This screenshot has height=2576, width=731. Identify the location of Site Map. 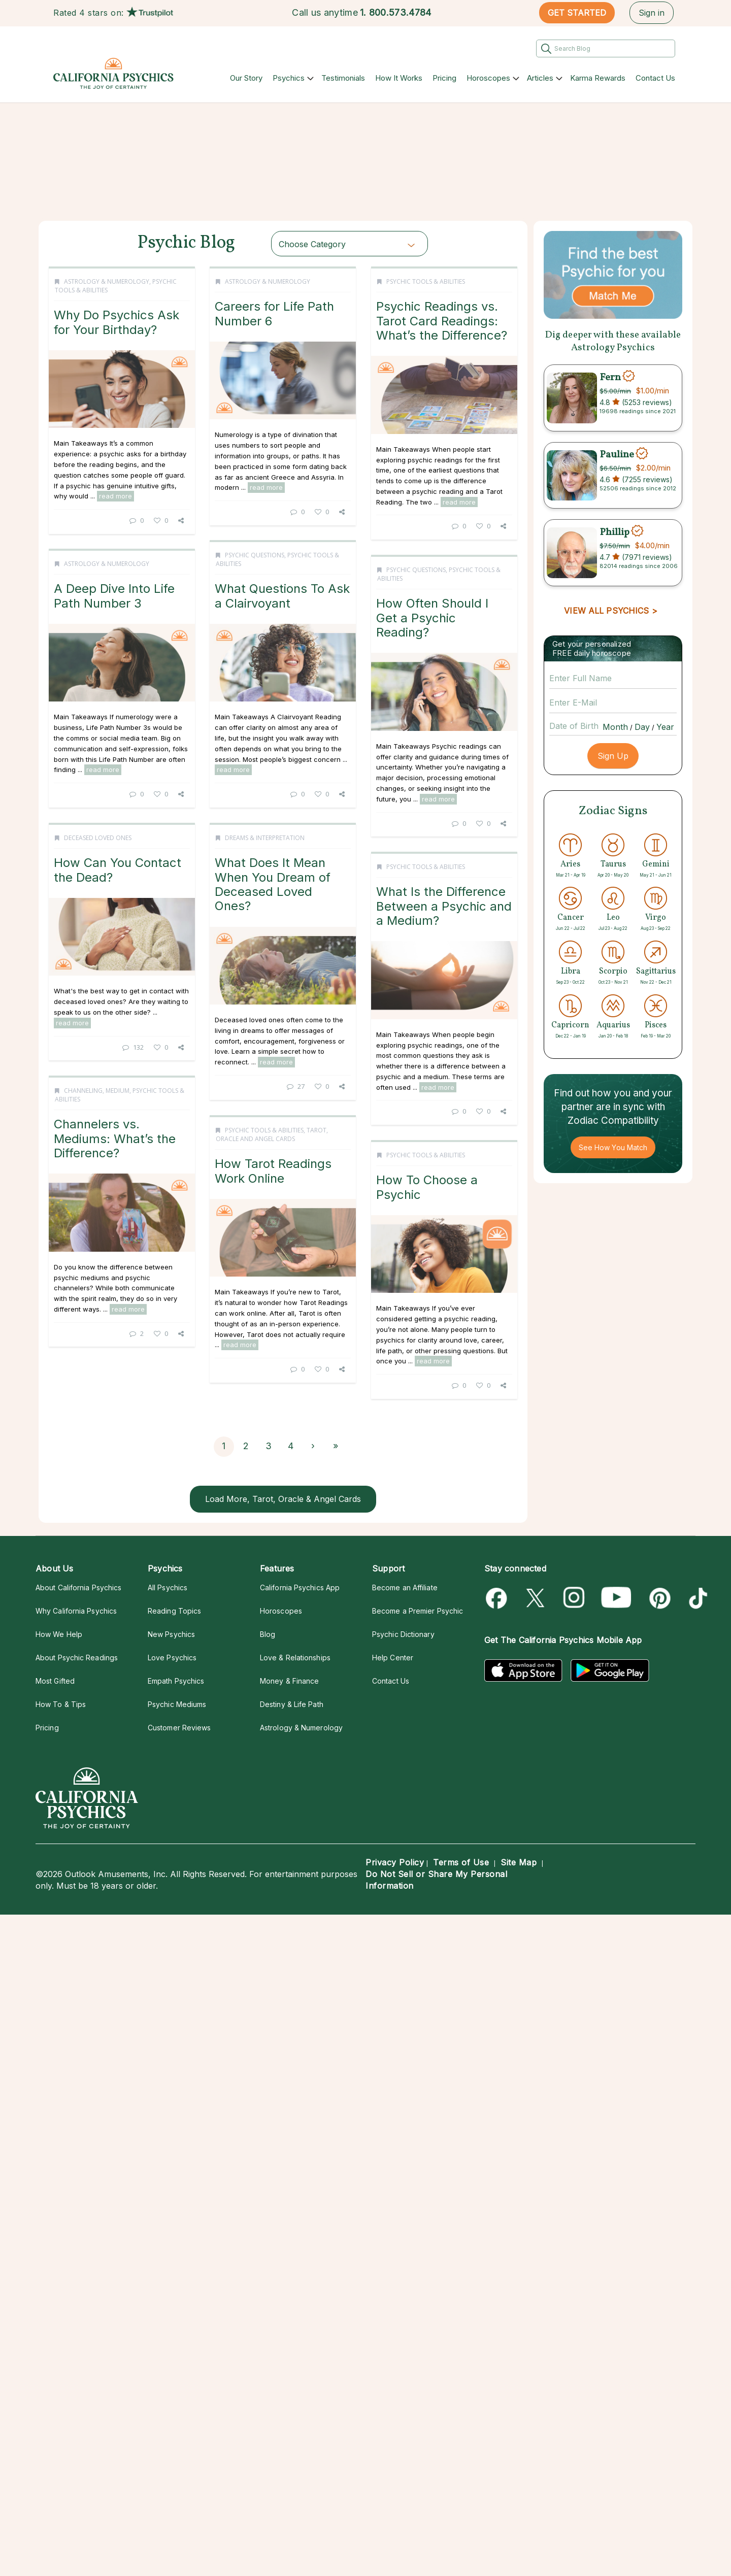
(519, 1862).